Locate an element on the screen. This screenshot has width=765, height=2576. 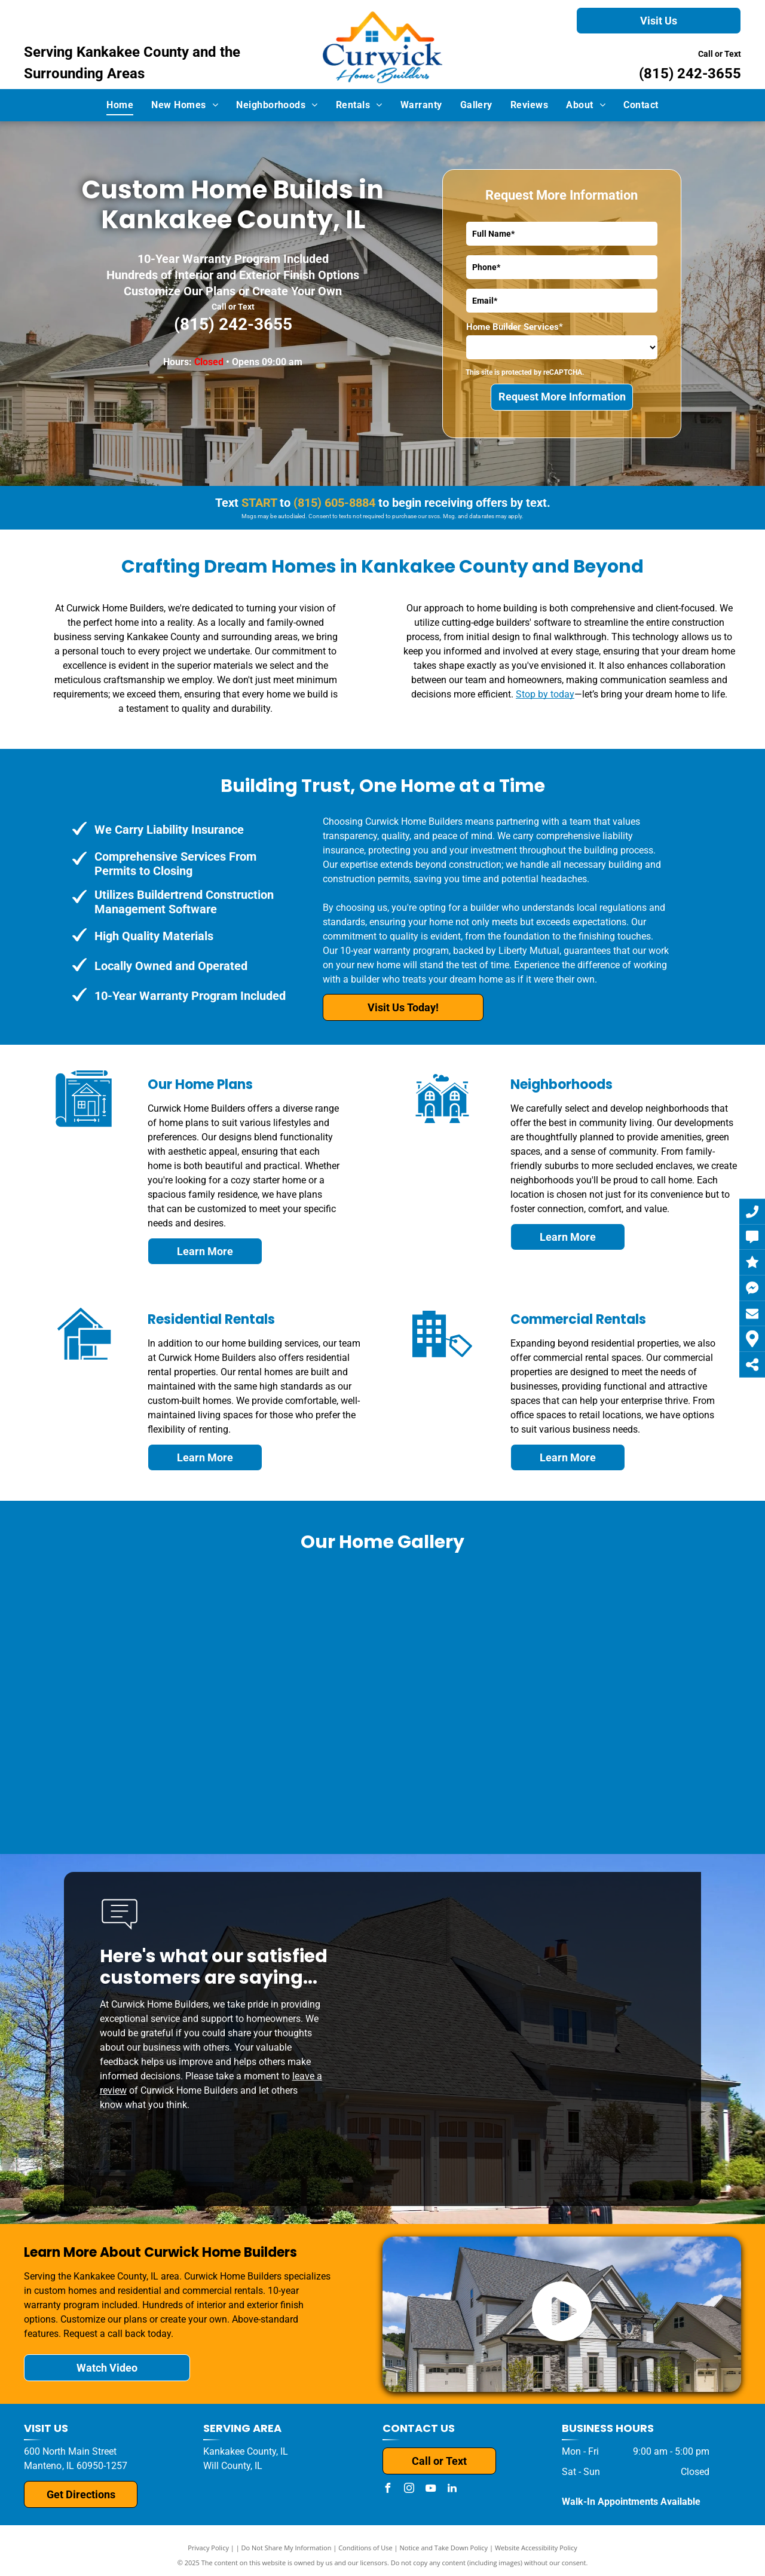
Website Accessibility Policy is located at coordinates (536, 2547).